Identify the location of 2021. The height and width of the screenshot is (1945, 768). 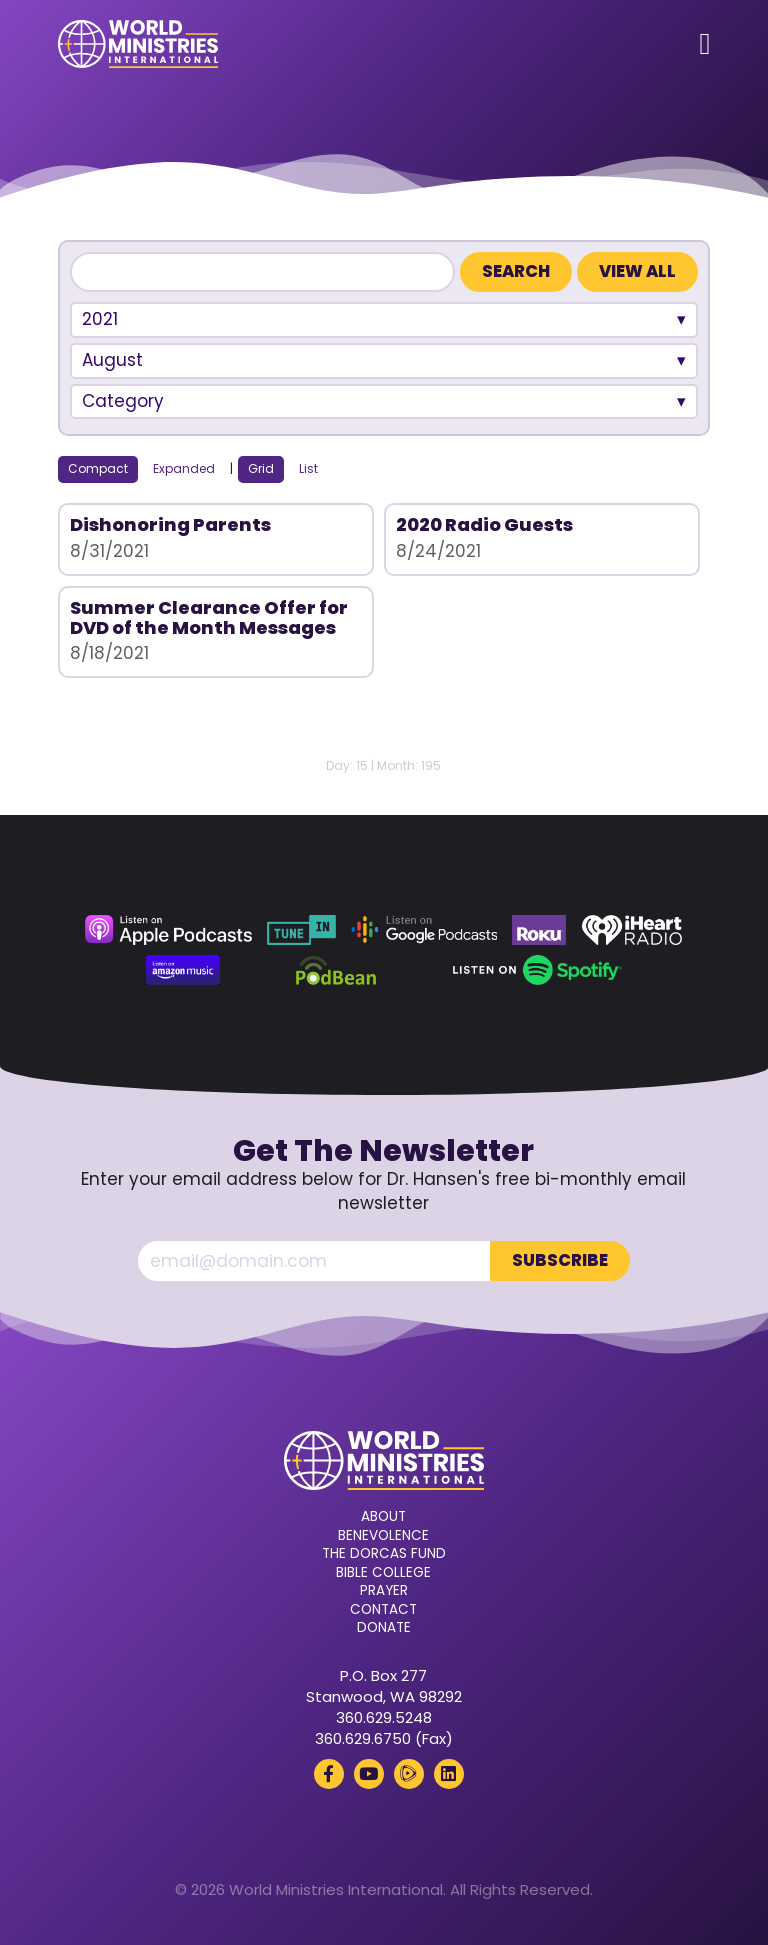
(100, 319).